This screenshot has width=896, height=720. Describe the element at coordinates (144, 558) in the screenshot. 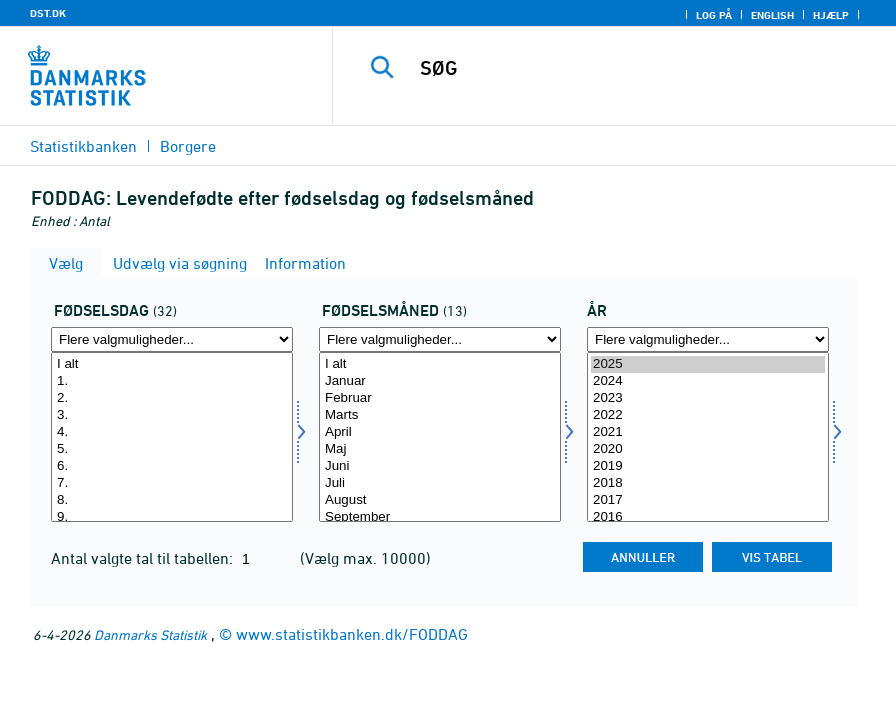

I see `Antal valgte tal til tabellen:` at that location.